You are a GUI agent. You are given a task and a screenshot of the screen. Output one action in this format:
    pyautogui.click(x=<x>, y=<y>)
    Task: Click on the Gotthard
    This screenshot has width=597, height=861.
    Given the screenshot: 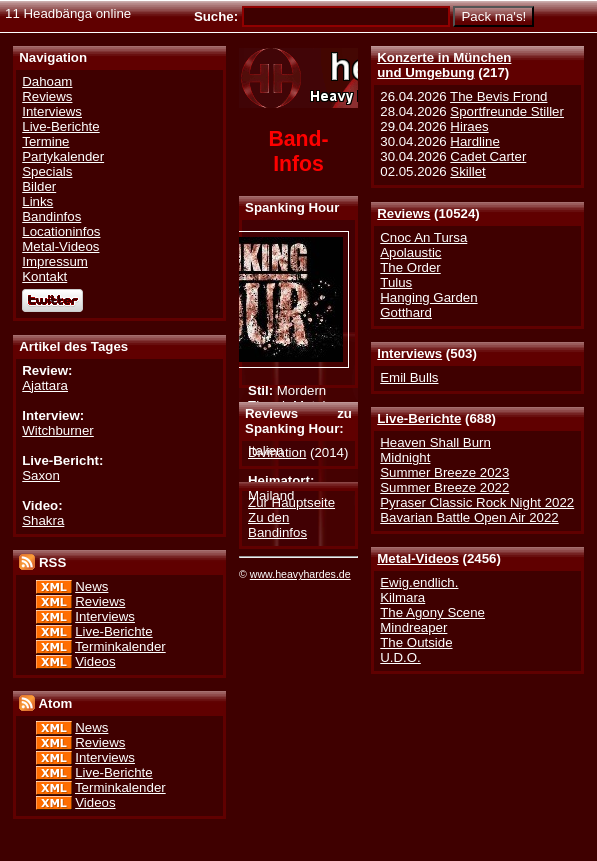 What is the action you would take?
    pyautogui.click(x=406, y=312)
    